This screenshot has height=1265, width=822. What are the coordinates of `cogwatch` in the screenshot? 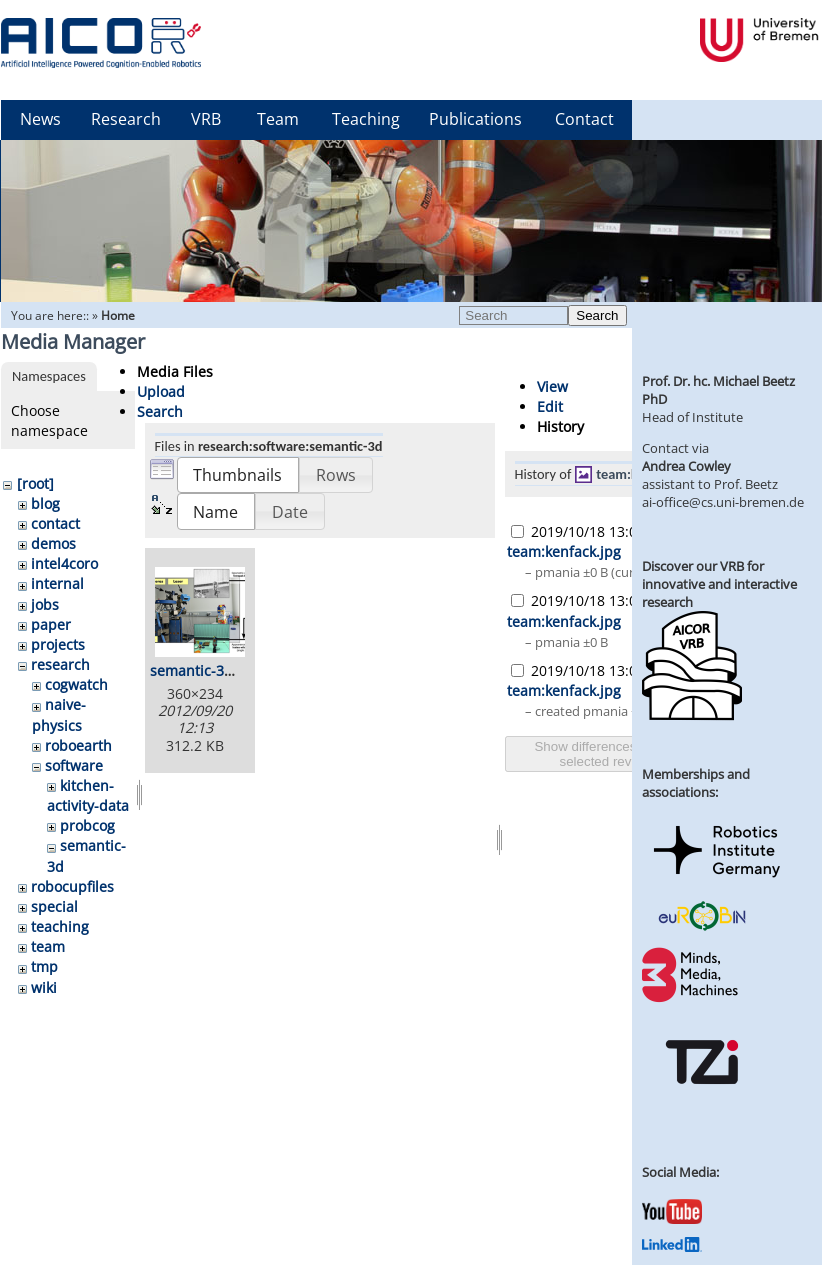 It's located at (76, 684).